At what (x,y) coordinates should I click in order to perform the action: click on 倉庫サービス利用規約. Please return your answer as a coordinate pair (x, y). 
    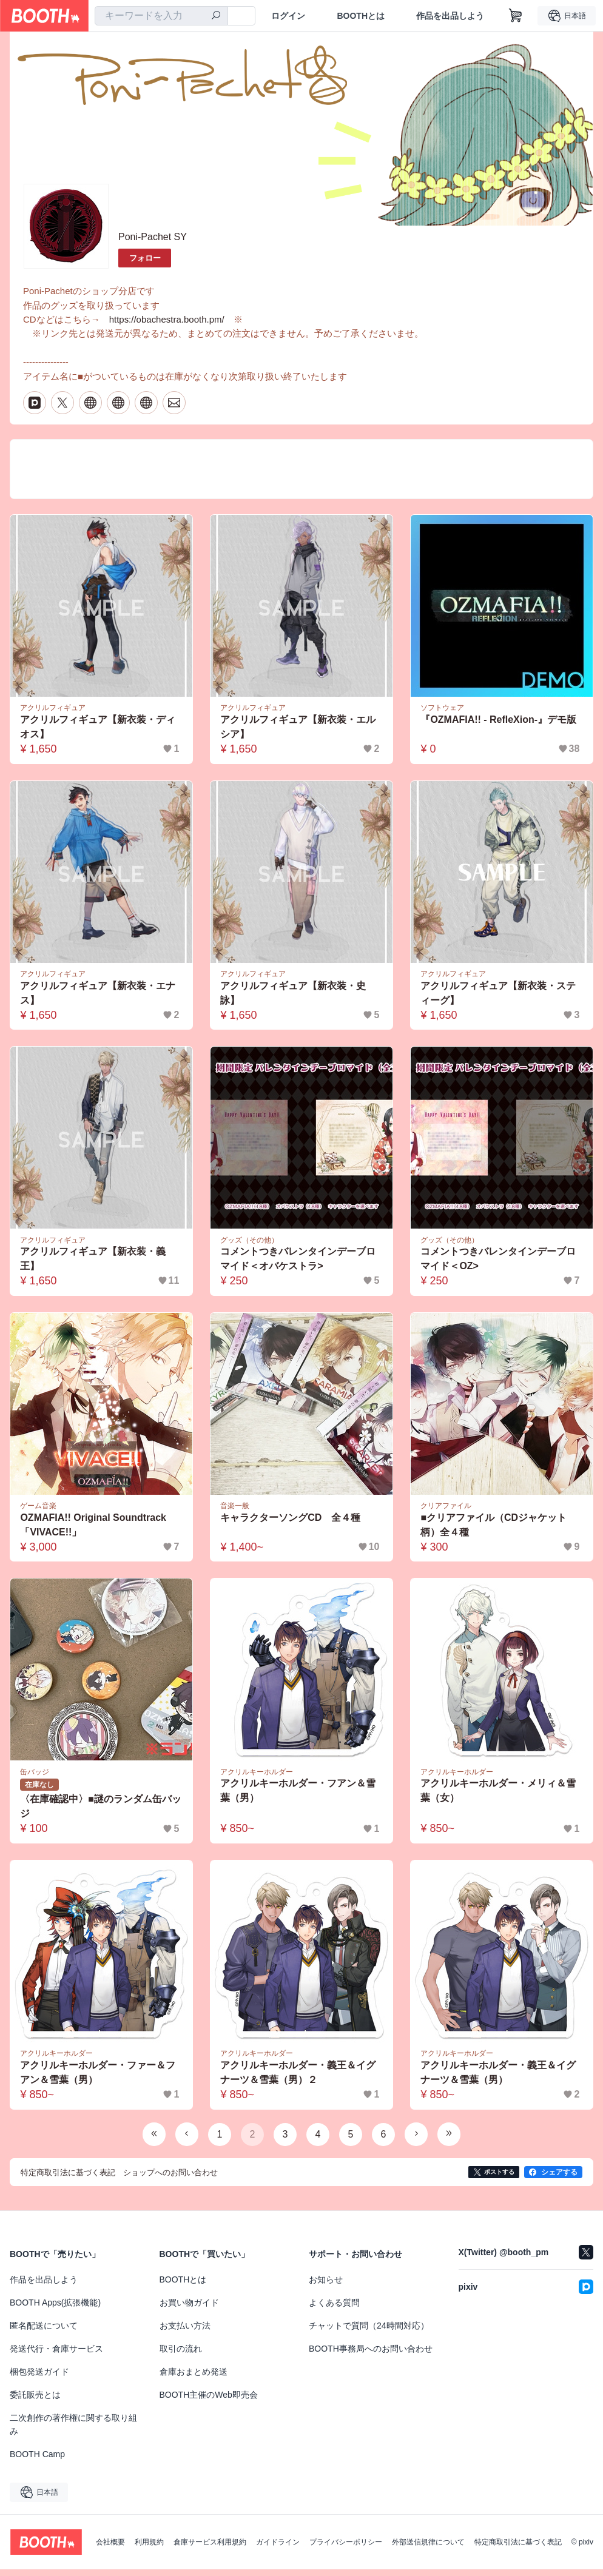
    Looking at the image, I should click on (209, 2548).